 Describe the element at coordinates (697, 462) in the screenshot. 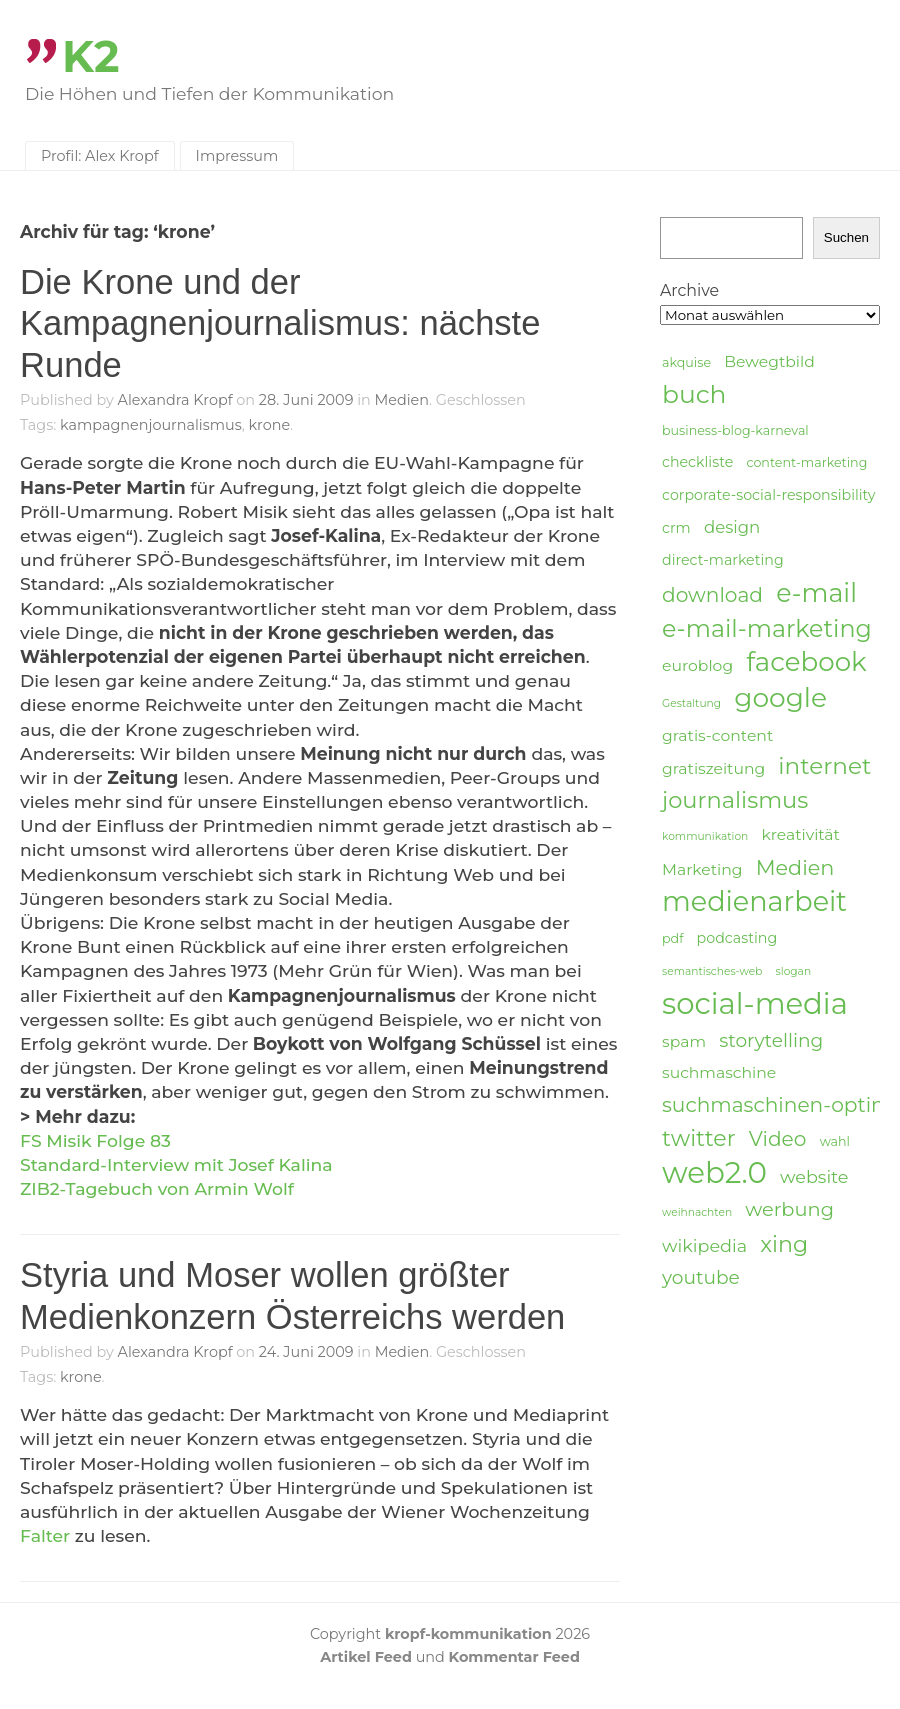

I see `checkliste [checkliste (5 Einträge)]` at that location.